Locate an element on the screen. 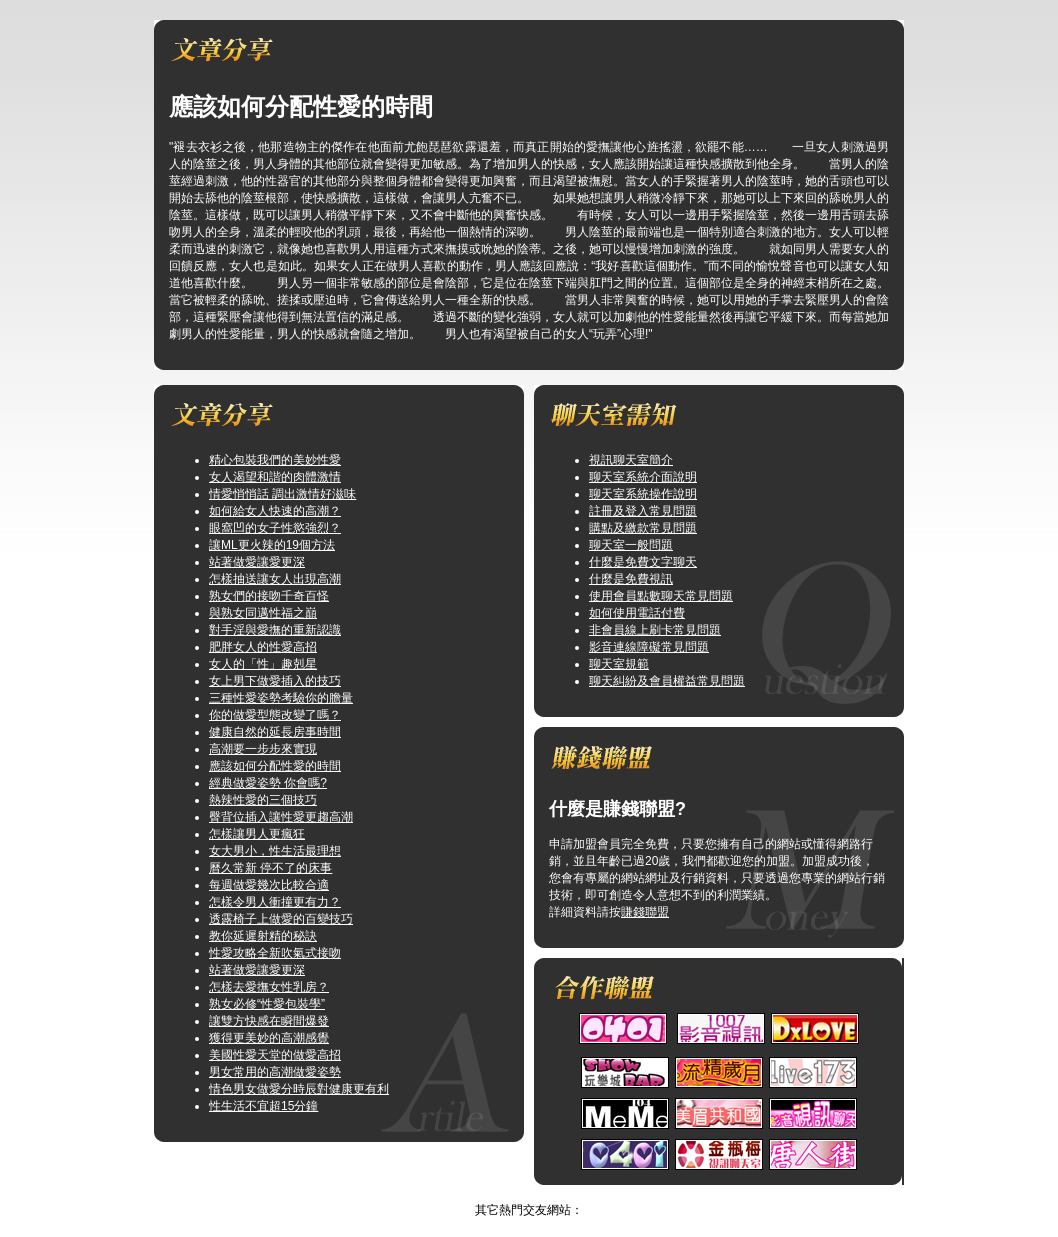 Image resolution: width=1058 pixels, height=1237 pixels. 站著做愛讓愛更深 is located at coordinates (257, 562).